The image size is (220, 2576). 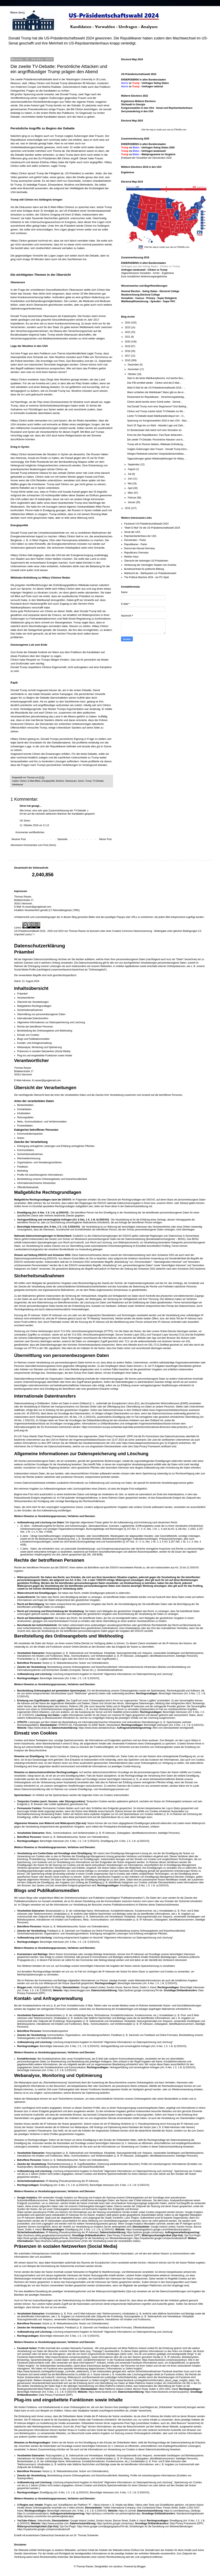 I want to click on Start in die letzte Wahlkampfwoche: Auf welche Bun..., so click(x=156, y=378).